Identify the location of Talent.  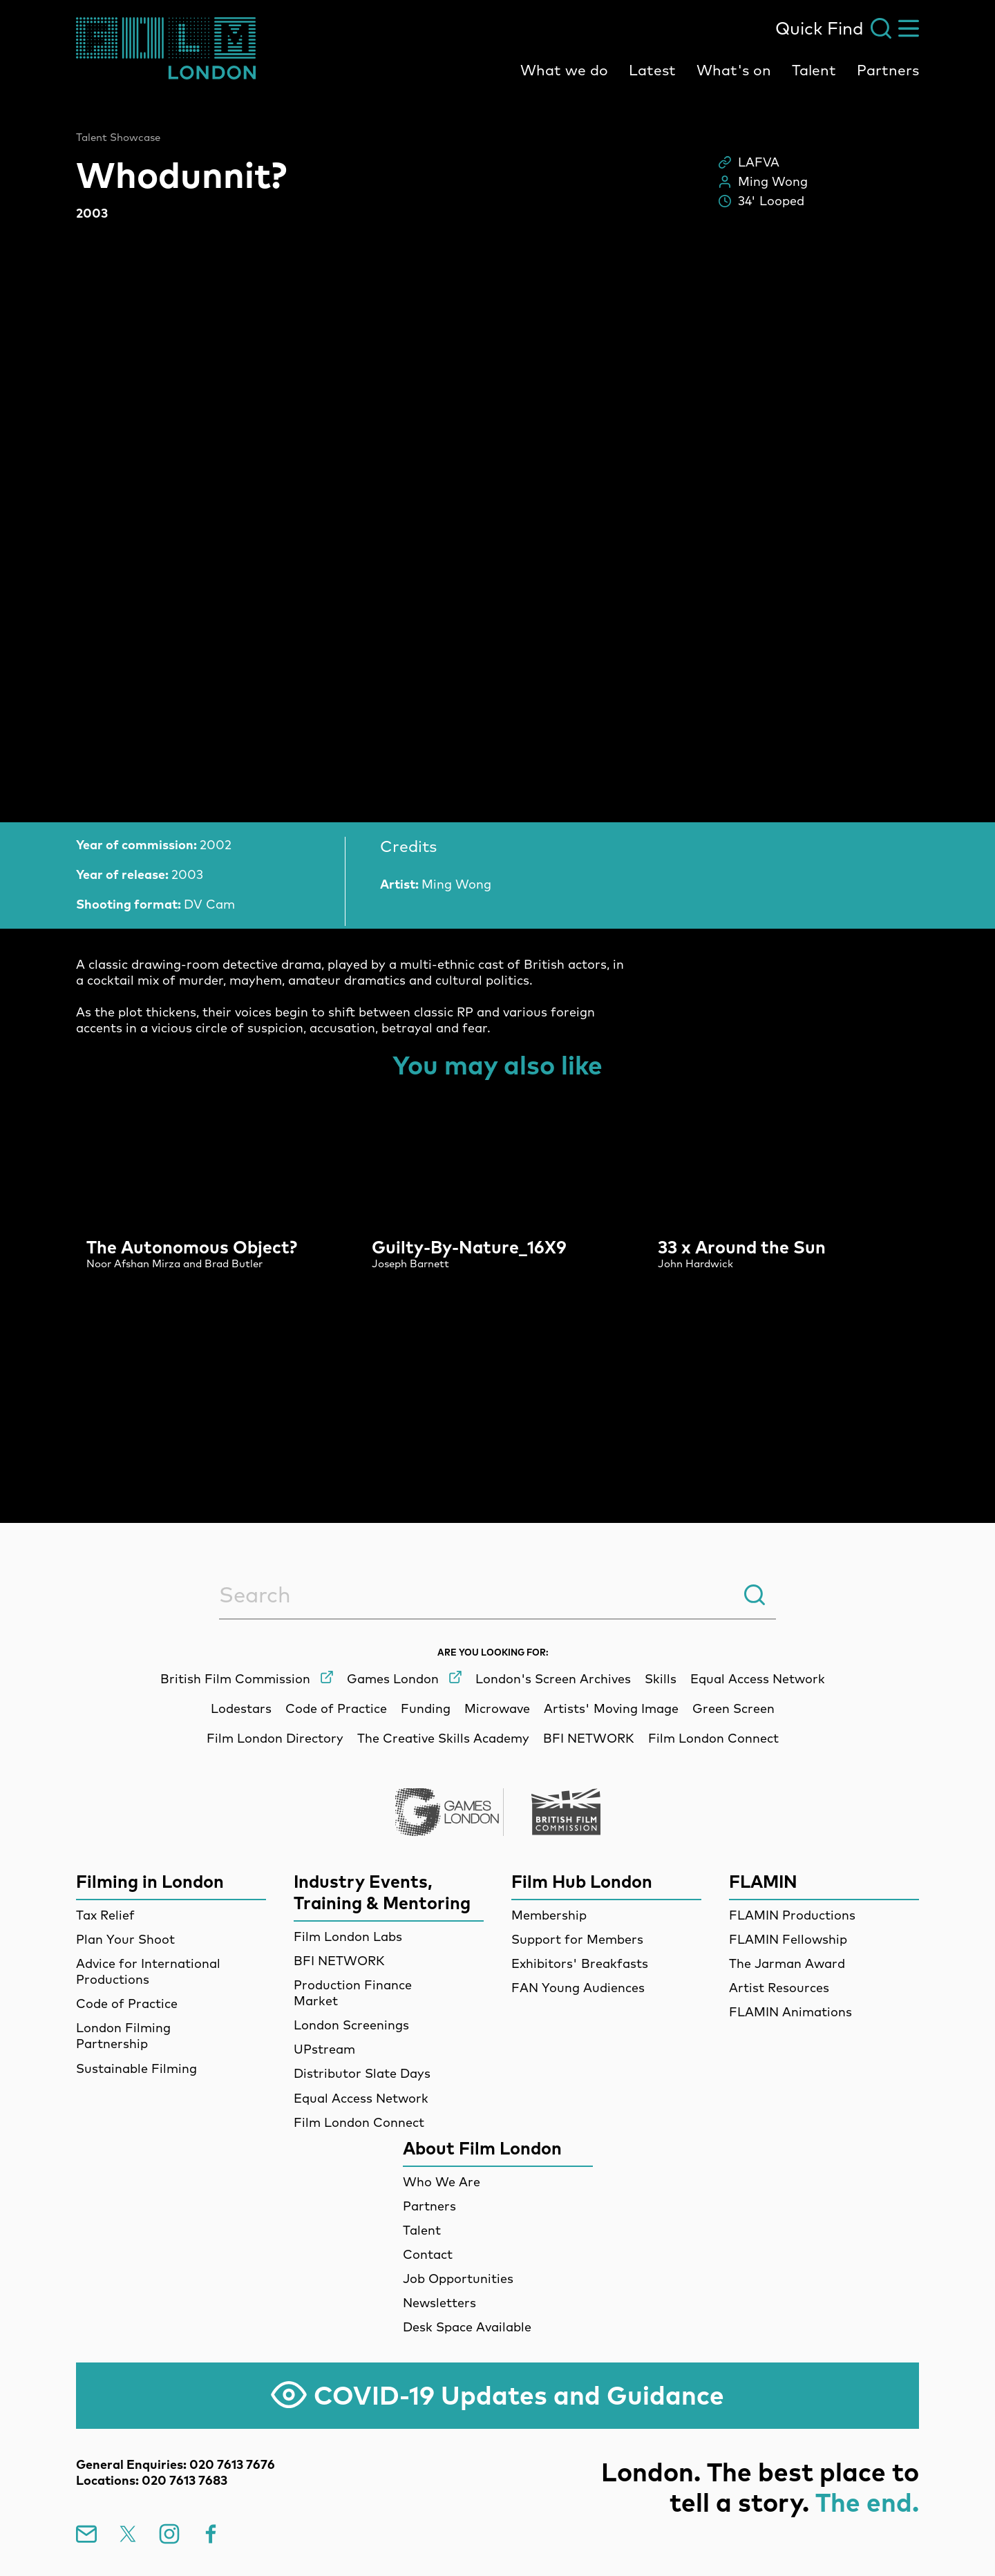
(814, 70).